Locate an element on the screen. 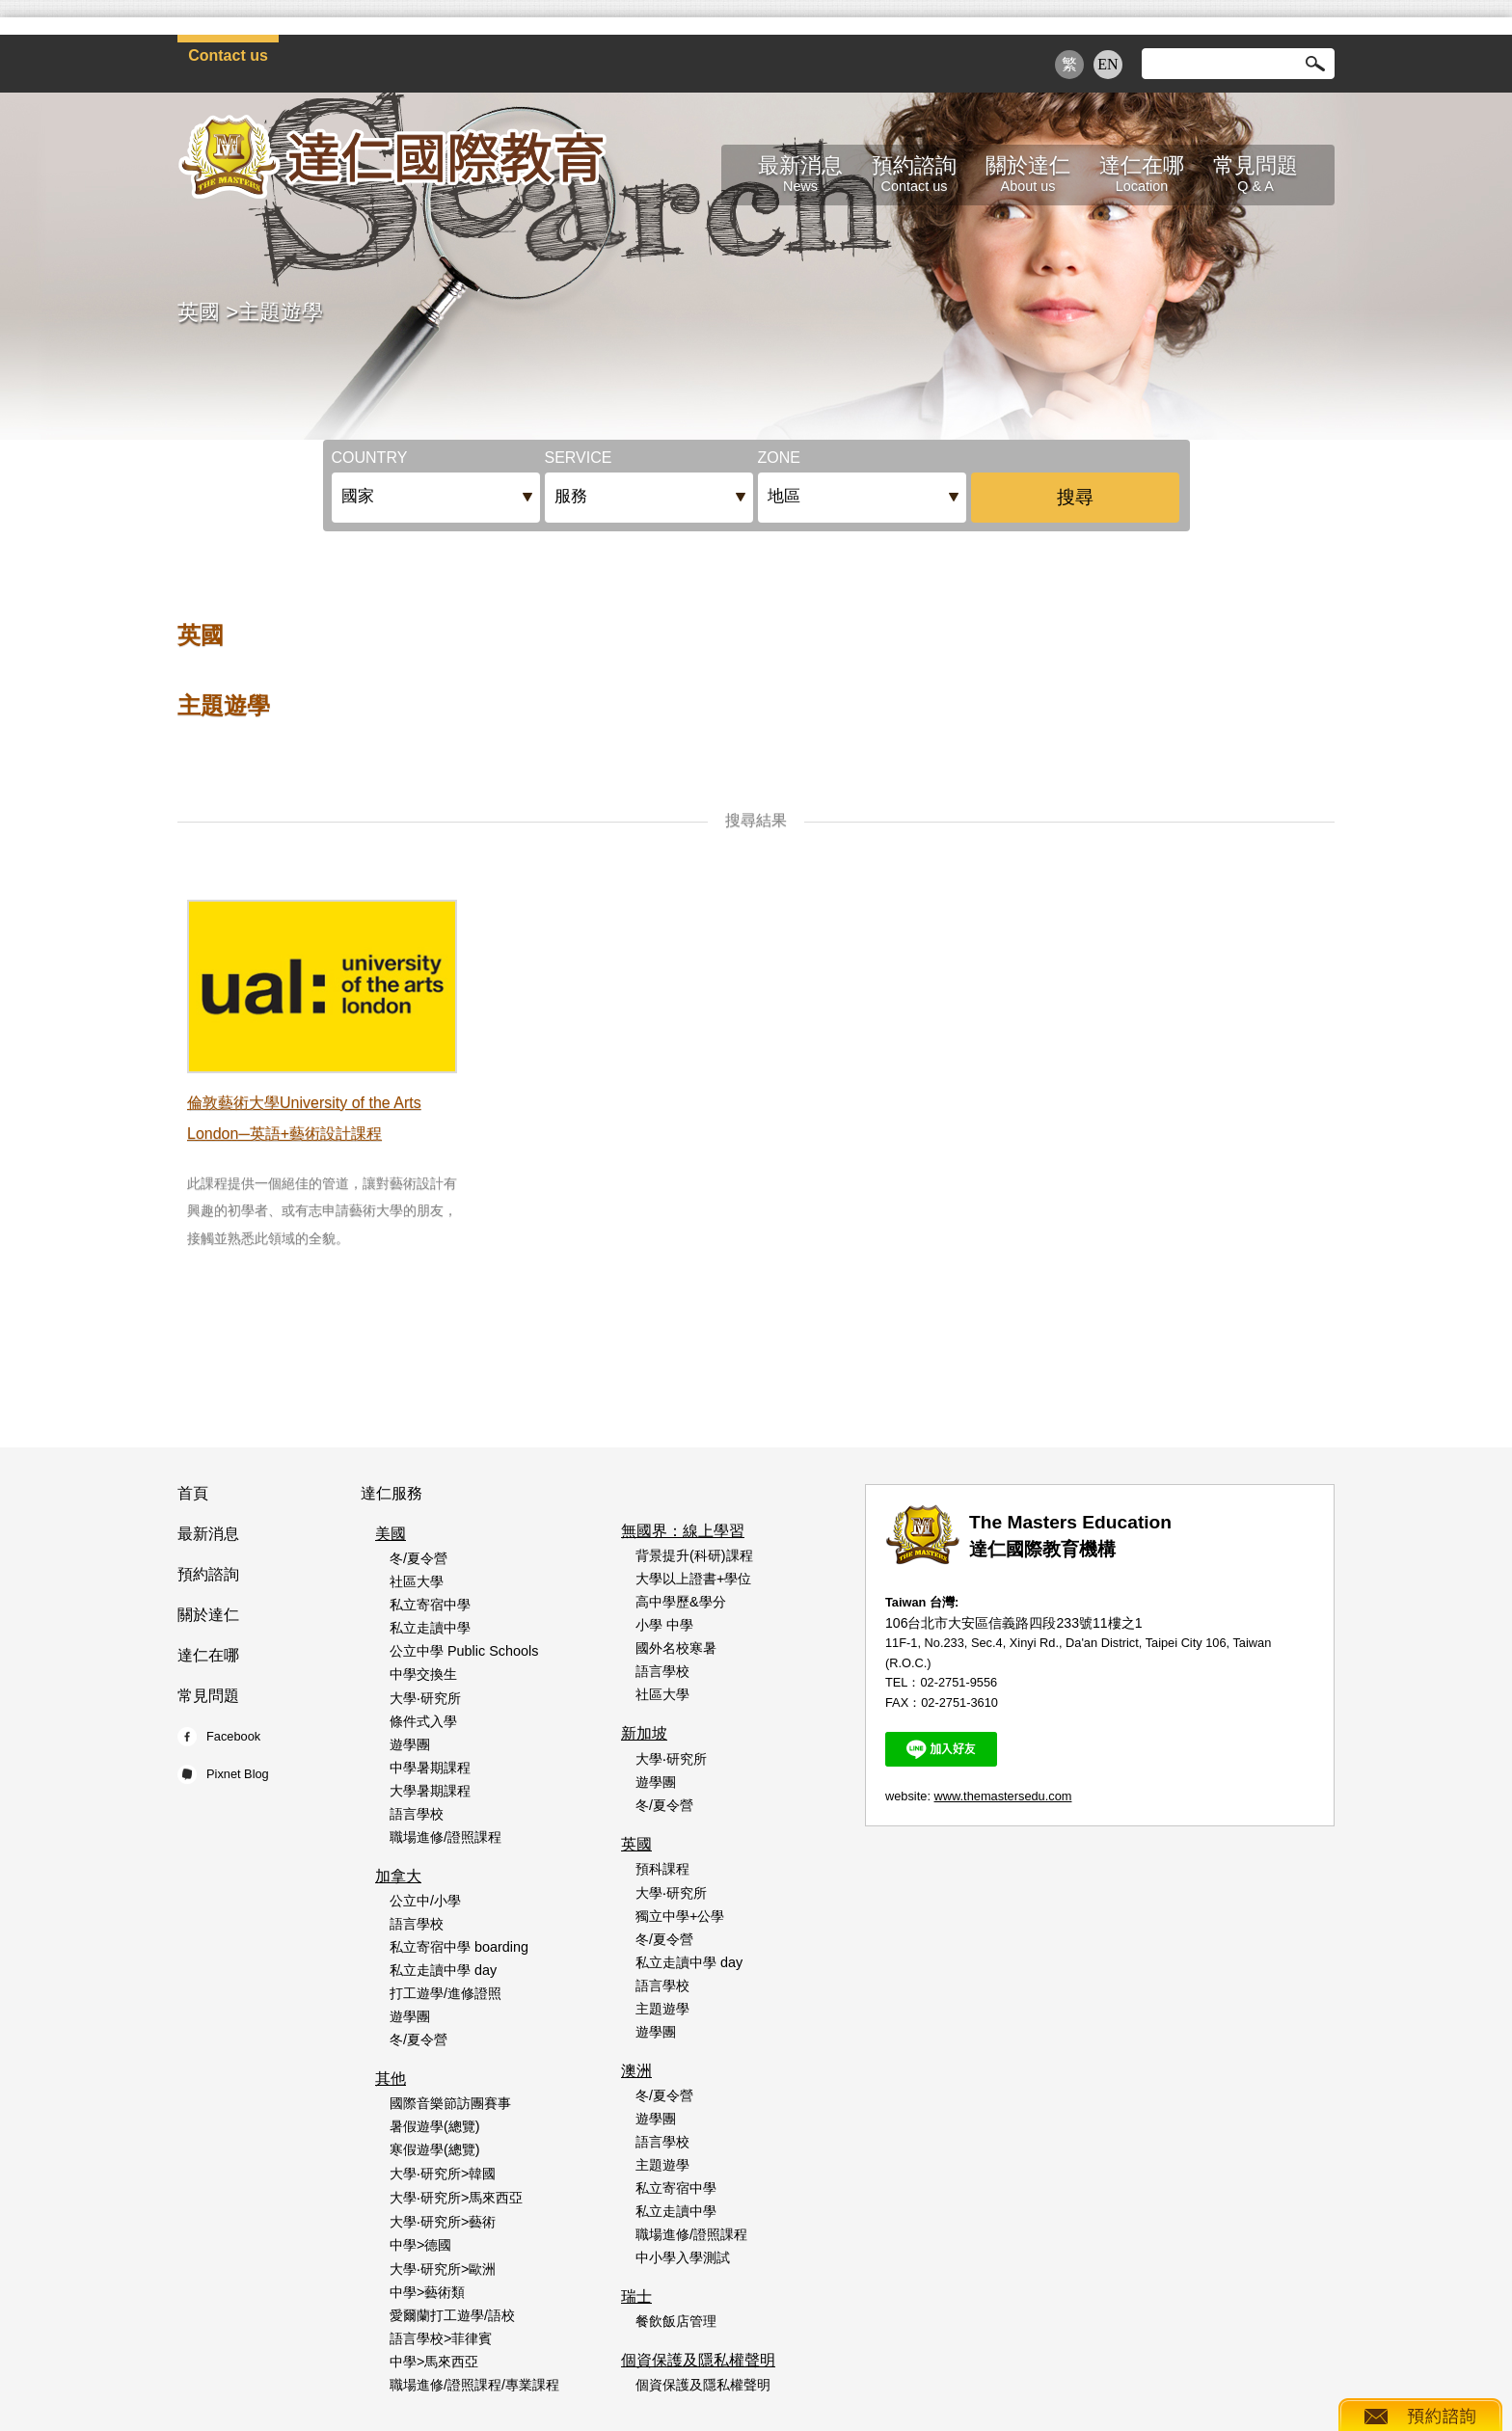 The height and width of the screenshot is (2431, 1512). 私立走讀中學 day is located at coordinates (443, 1970).